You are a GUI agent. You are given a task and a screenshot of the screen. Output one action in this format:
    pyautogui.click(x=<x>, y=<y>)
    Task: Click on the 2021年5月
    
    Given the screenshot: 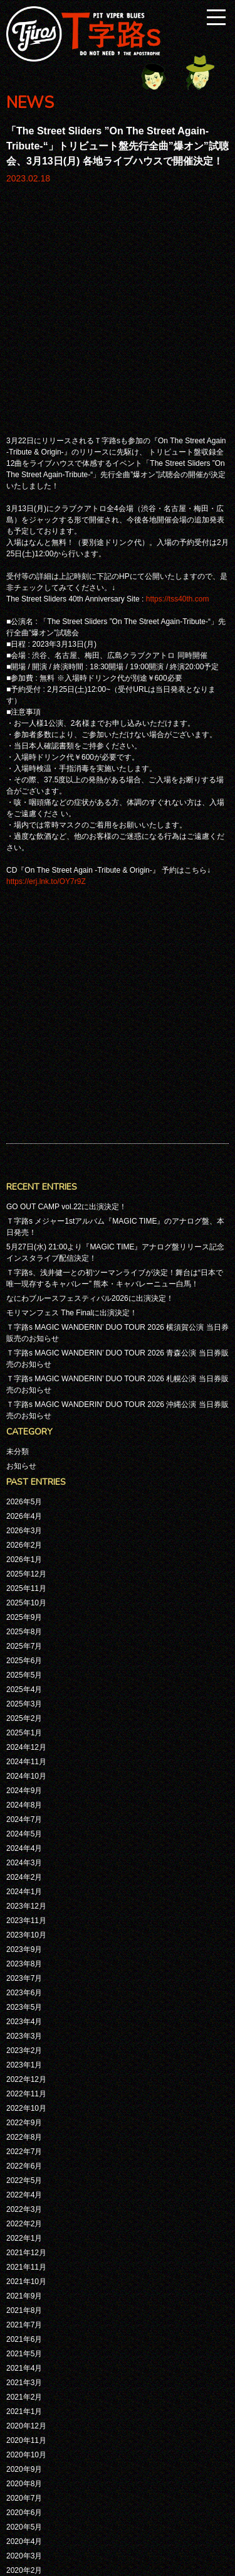 What is the action you would take?
    pyautogui.click(x=24, y=1924)
    